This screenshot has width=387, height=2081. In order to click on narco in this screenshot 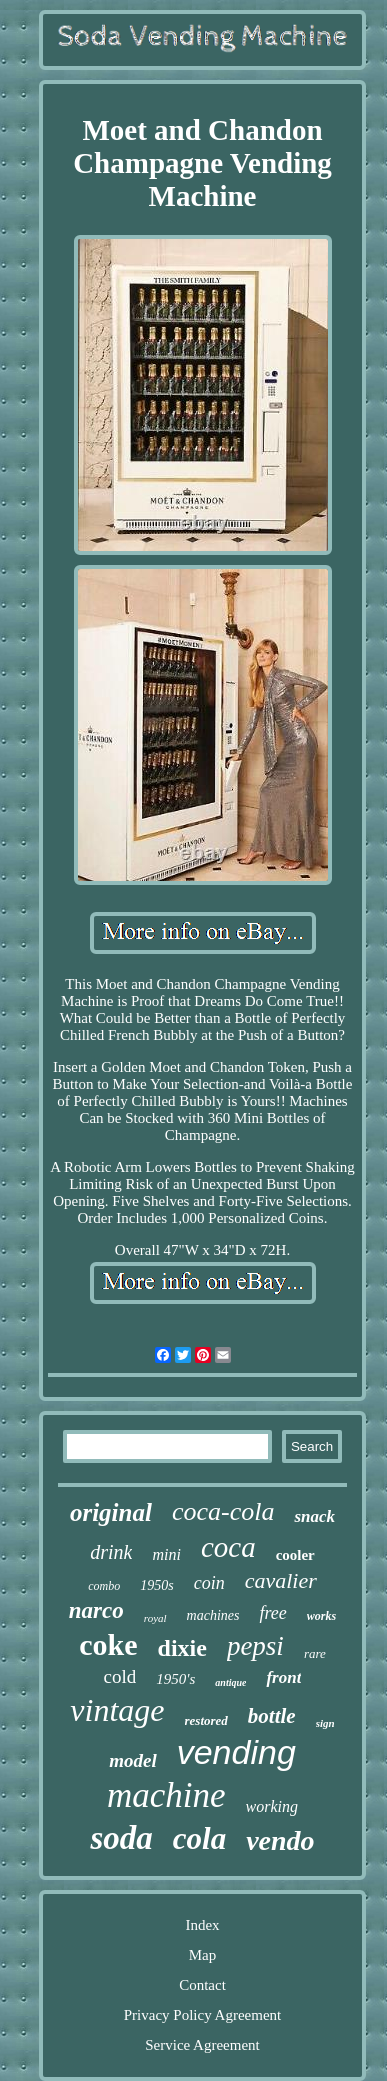, I will do `click(96, 1610)`.